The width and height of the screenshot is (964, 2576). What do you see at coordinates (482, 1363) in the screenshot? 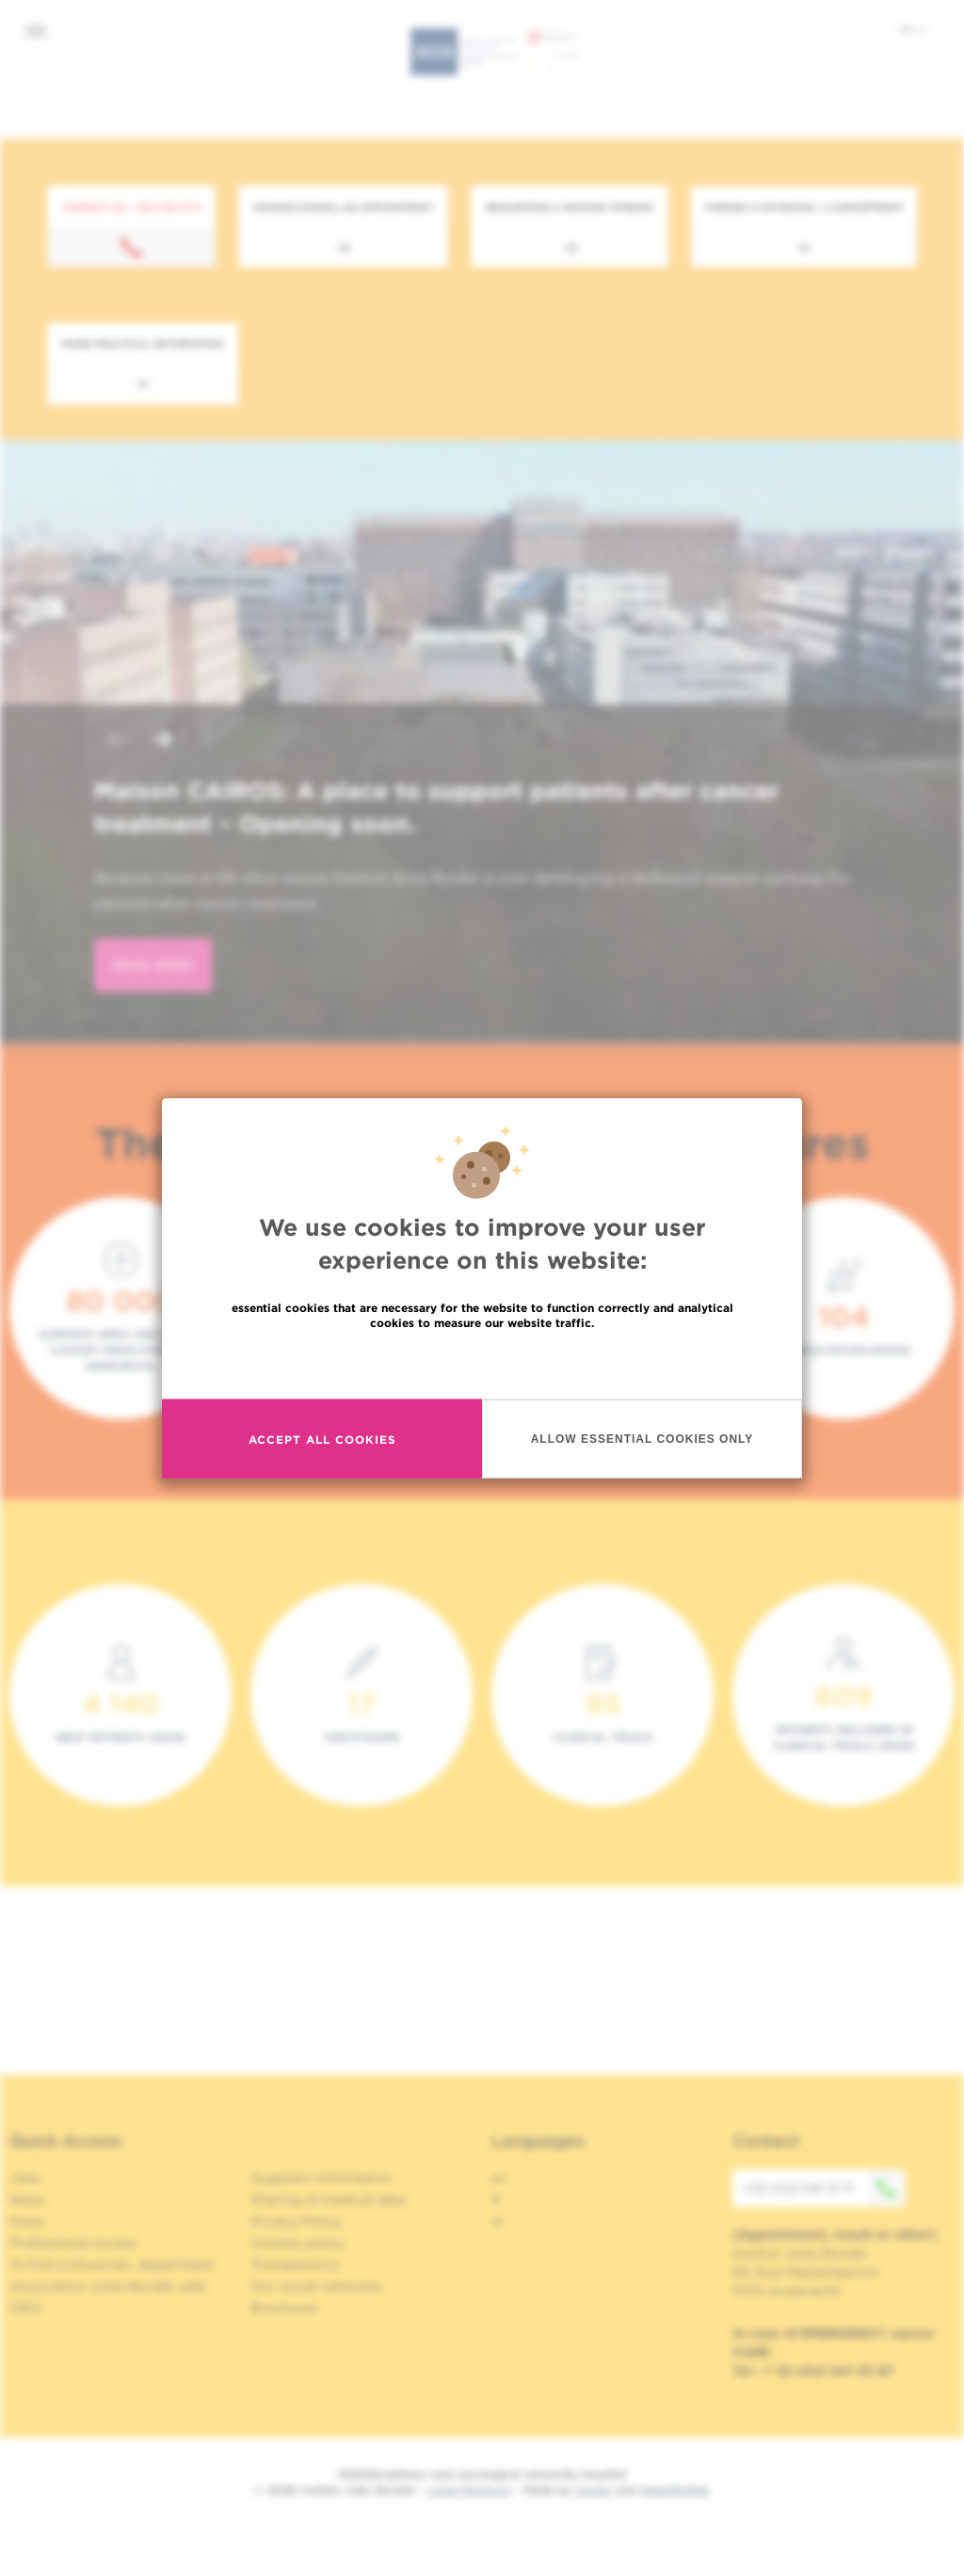
I see `Read more` at bounding box center [482, 1363].